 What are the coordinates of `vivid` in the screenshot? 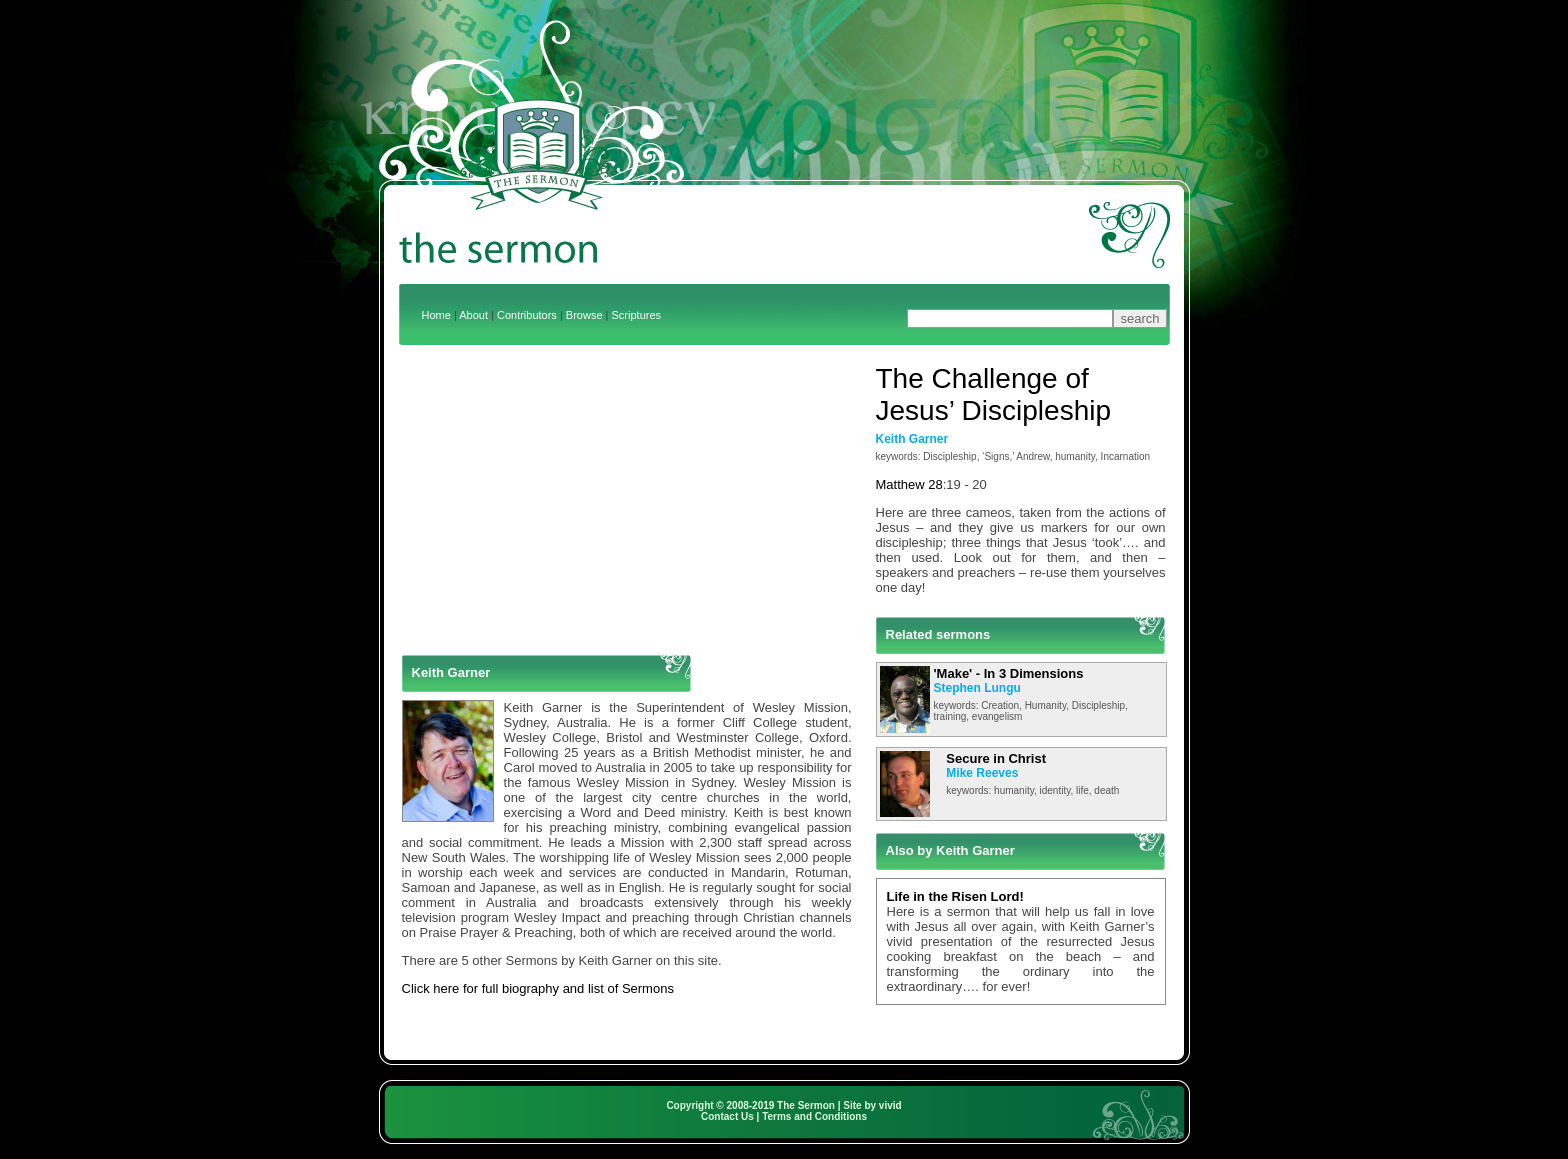 It's located at (890, 1105).